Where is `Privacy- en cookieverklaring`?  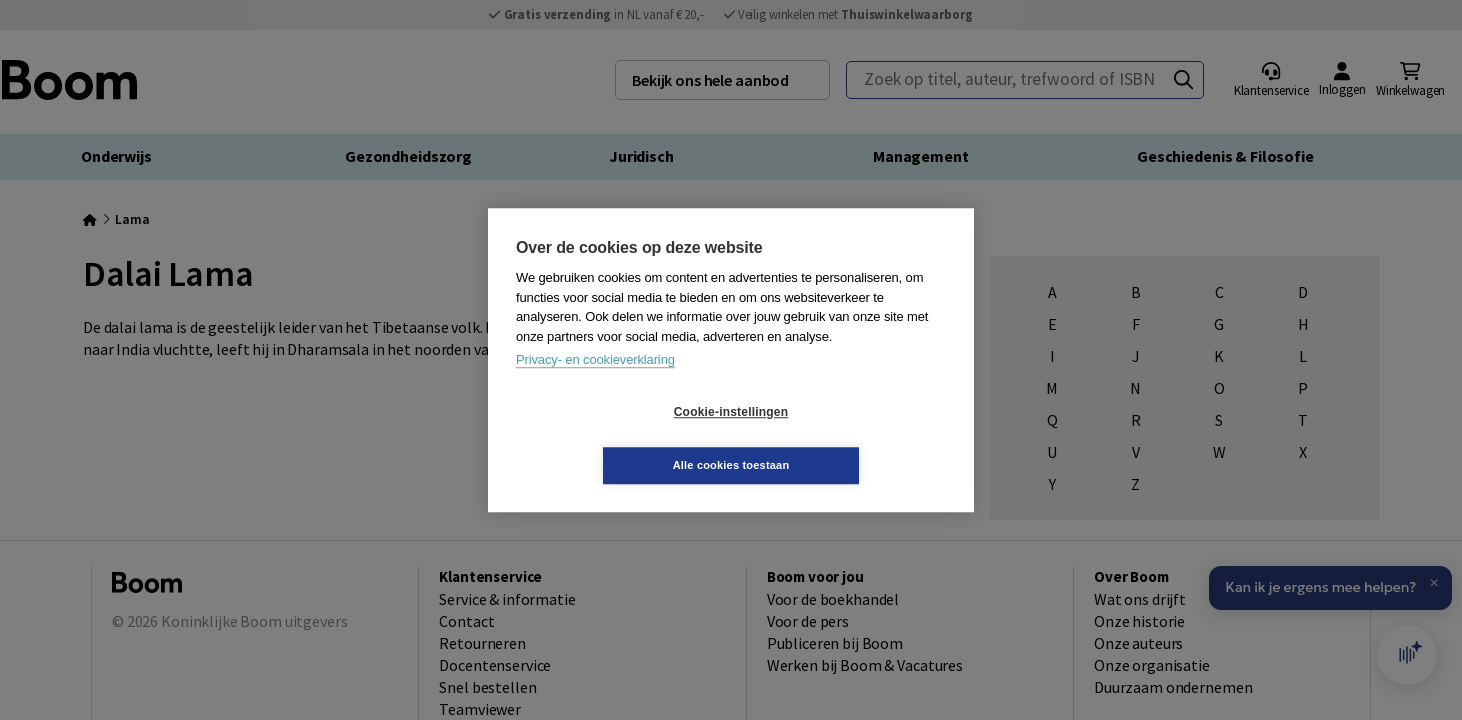
Privacy- en cookieverklaring is located at coordinates (595, 386).